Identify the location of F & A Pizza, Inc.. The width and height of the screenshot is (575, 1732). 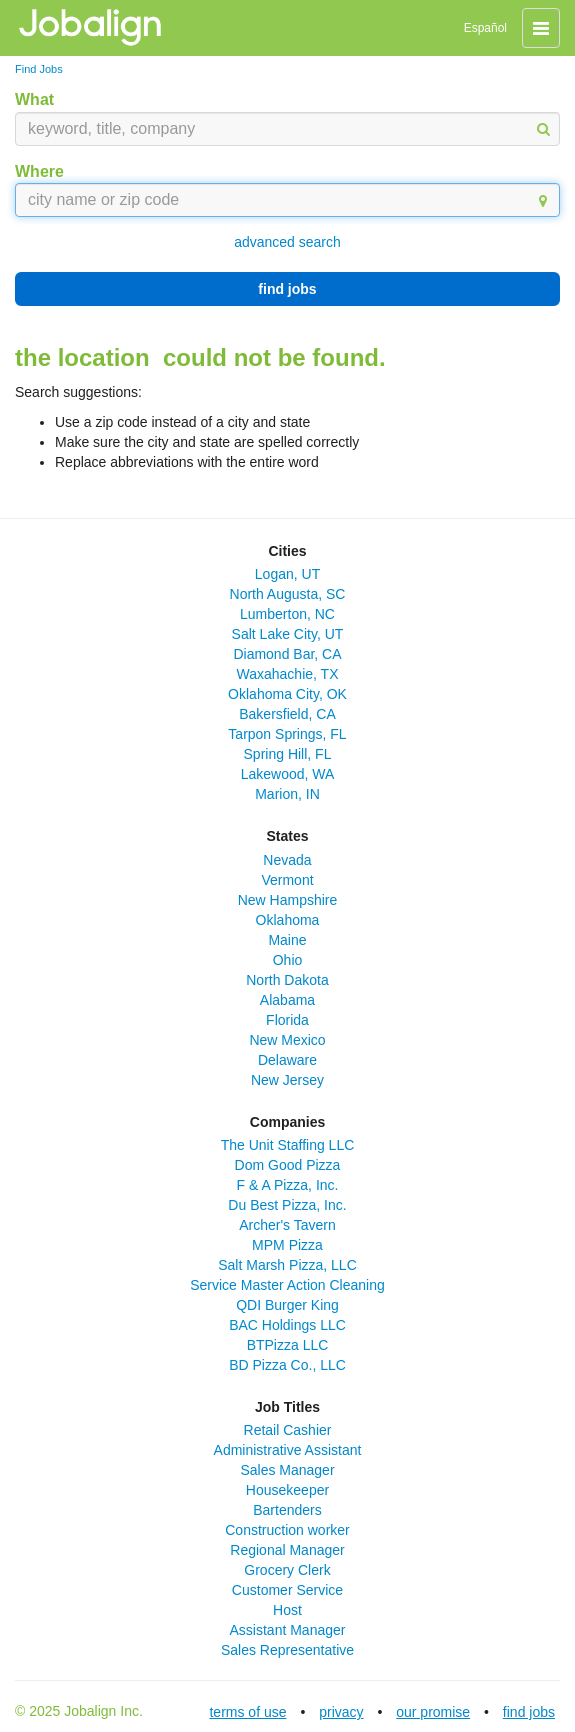
(288, 1185).